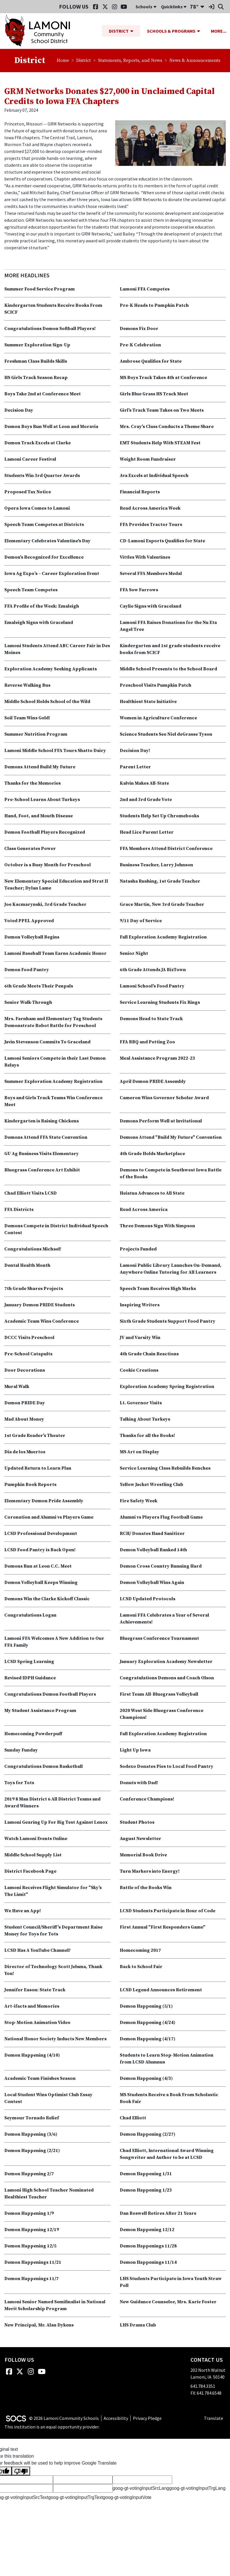 This screenshot has height=2576, width=230. I want to click on HS Girls Track Season Recap, so click(36, 378).